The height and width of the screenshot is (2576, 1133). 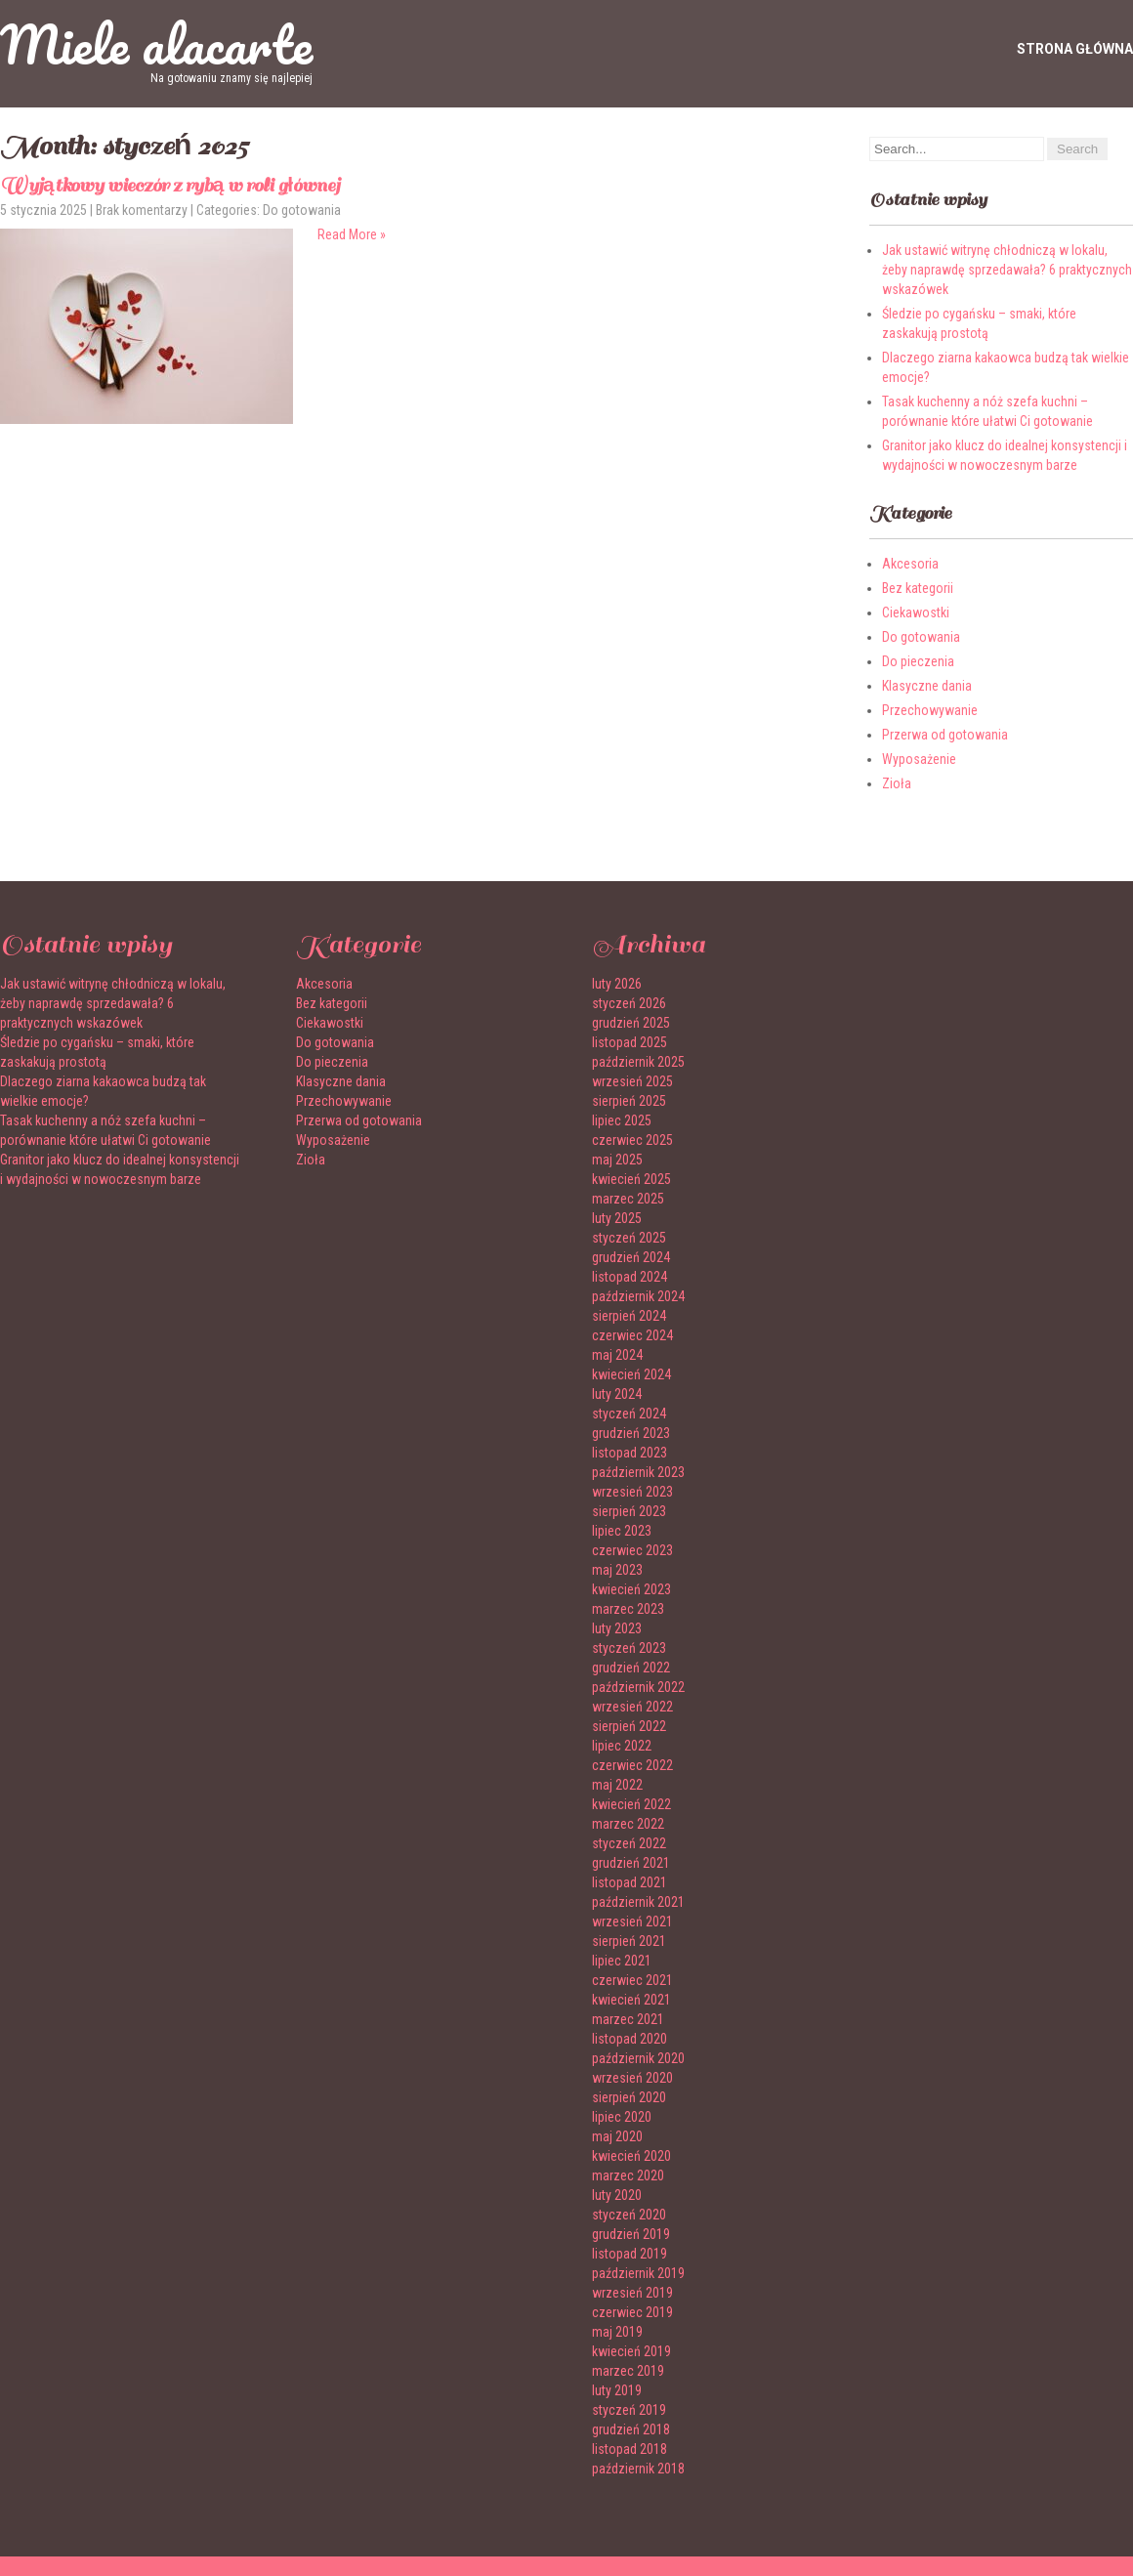 I want to click on październik 2019, so click(x=638, y=2273).